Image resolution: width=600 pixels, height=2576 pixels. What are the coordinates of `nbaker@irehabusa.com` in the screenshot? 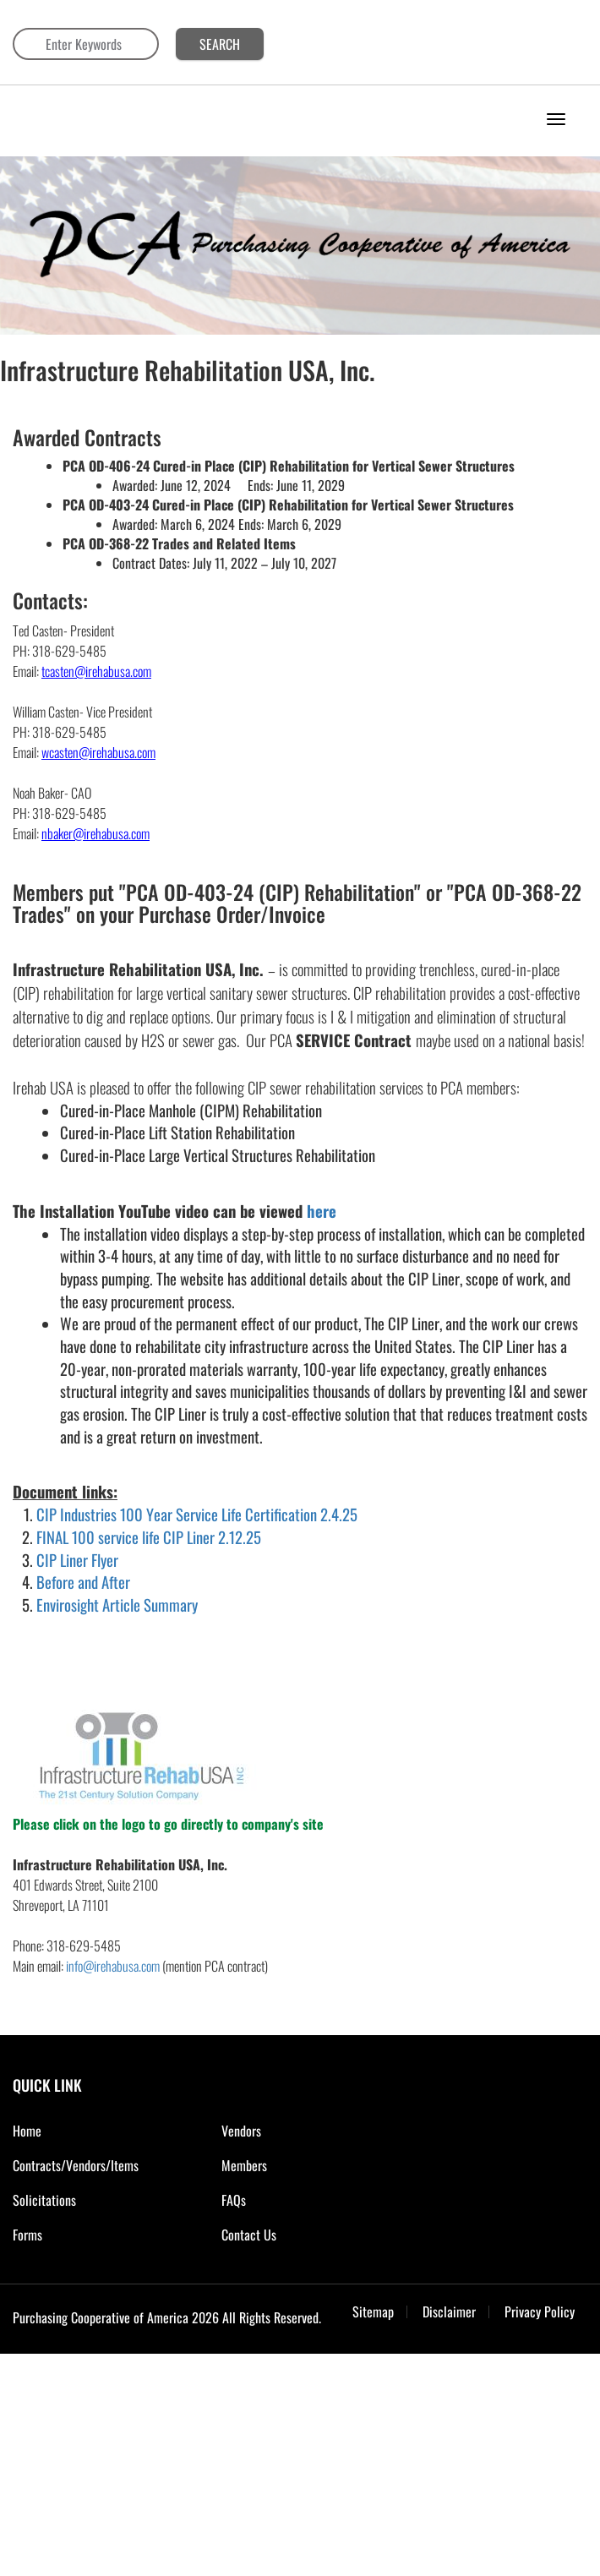 It's located at (95, 833).